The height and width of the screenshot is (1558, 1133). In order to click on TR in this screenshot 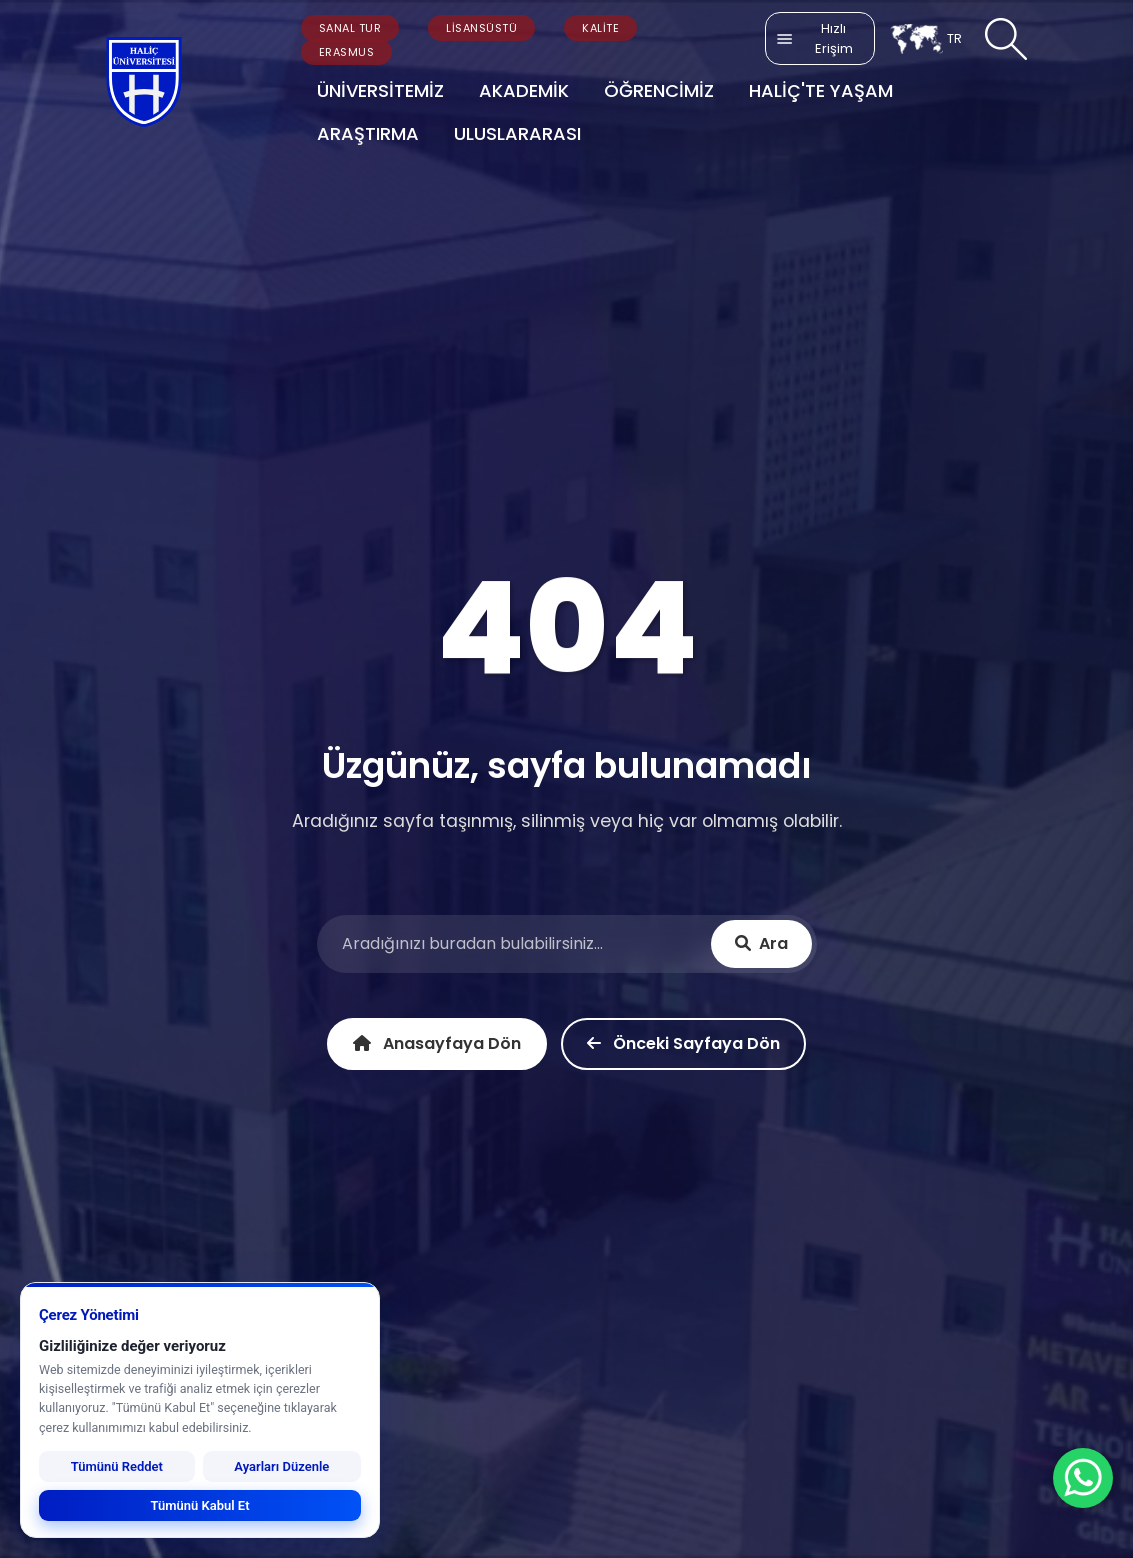, I will do `click(925, 39)`.